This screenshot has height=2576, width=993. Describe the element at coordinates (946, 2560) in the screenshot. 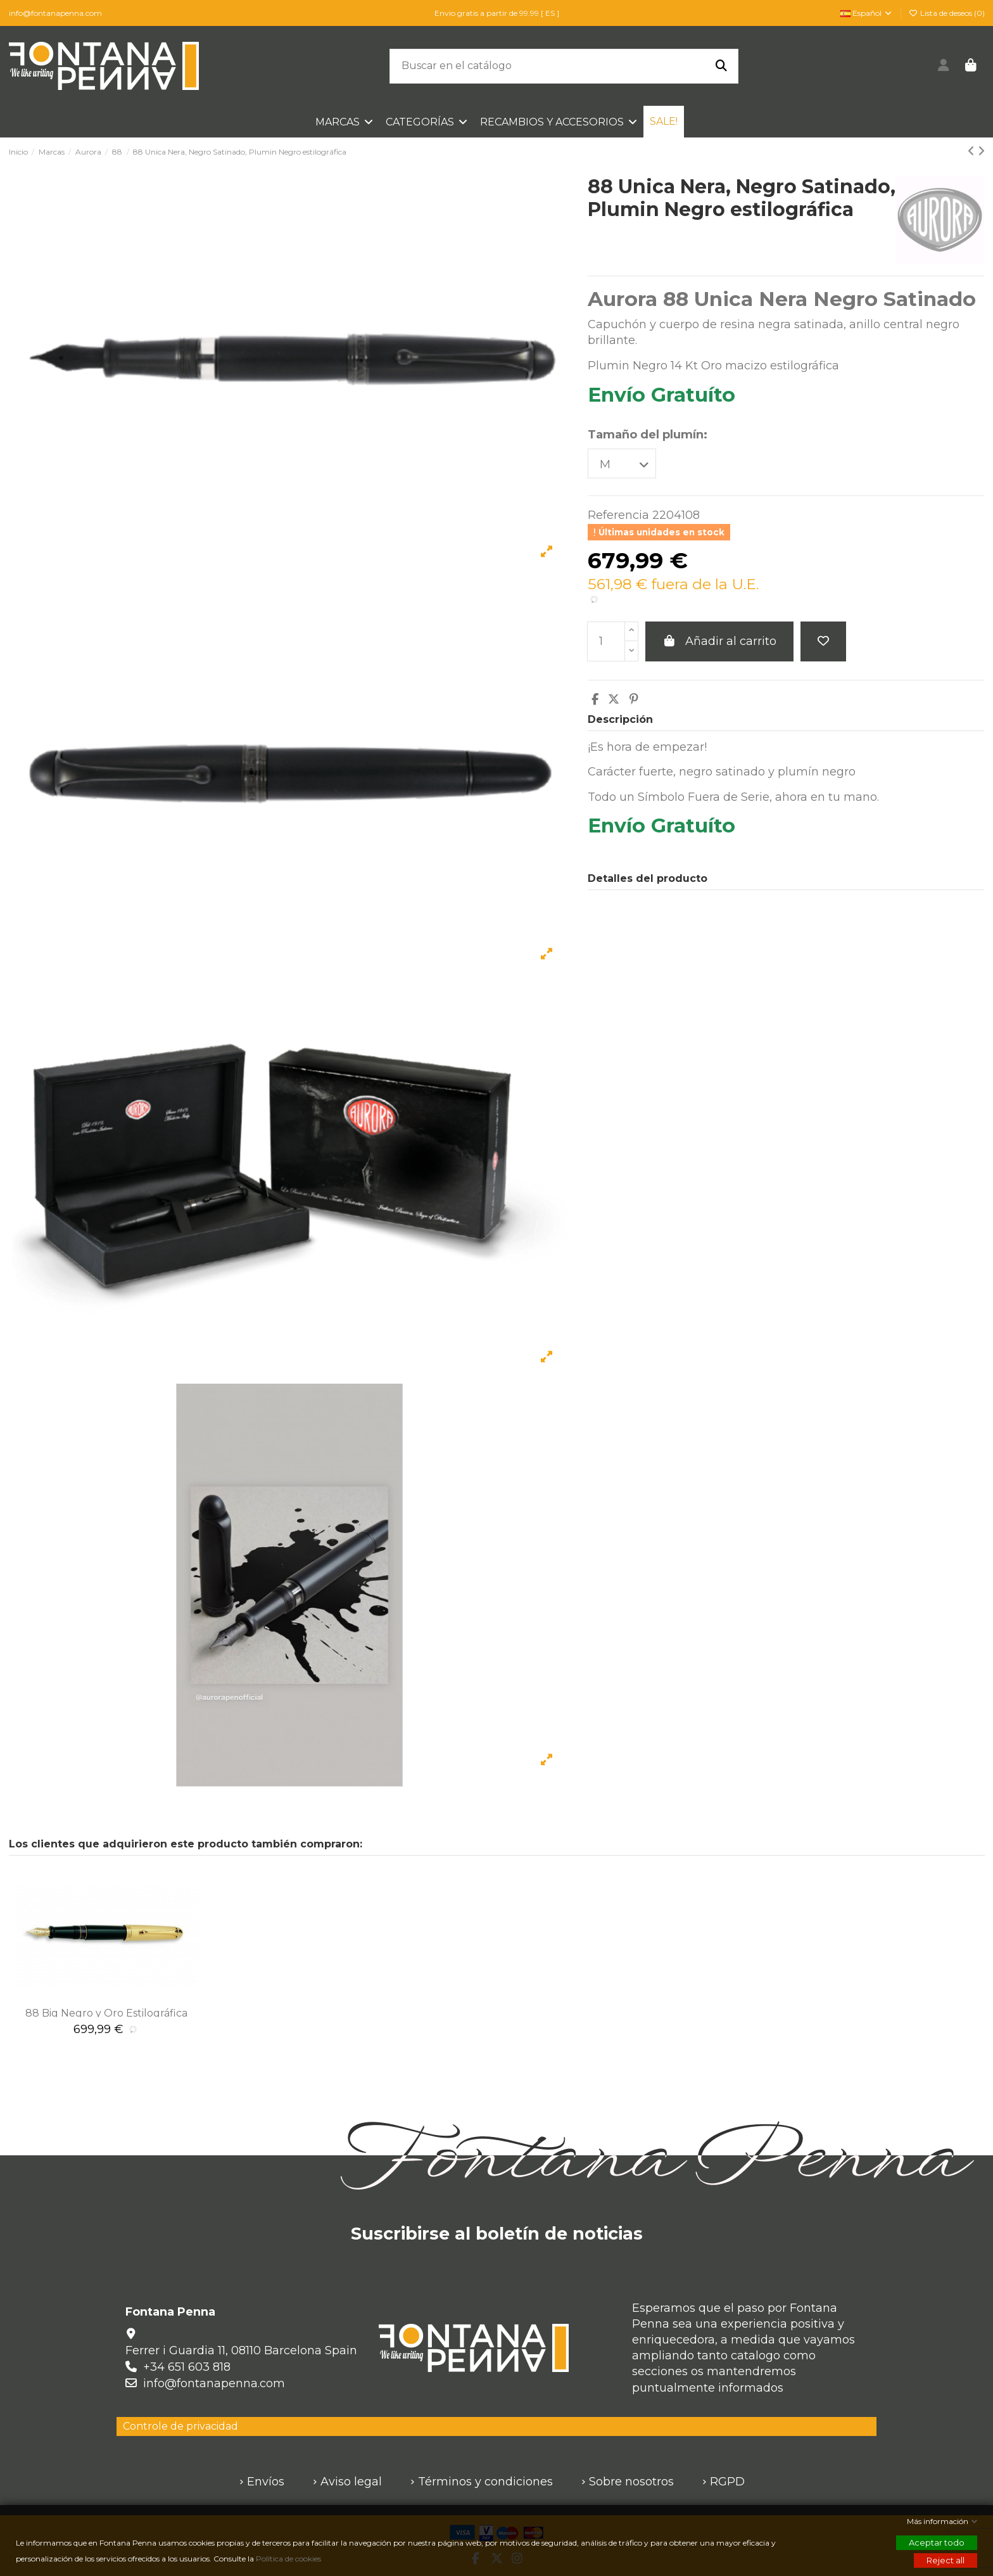

I see `Reject all` at that location.